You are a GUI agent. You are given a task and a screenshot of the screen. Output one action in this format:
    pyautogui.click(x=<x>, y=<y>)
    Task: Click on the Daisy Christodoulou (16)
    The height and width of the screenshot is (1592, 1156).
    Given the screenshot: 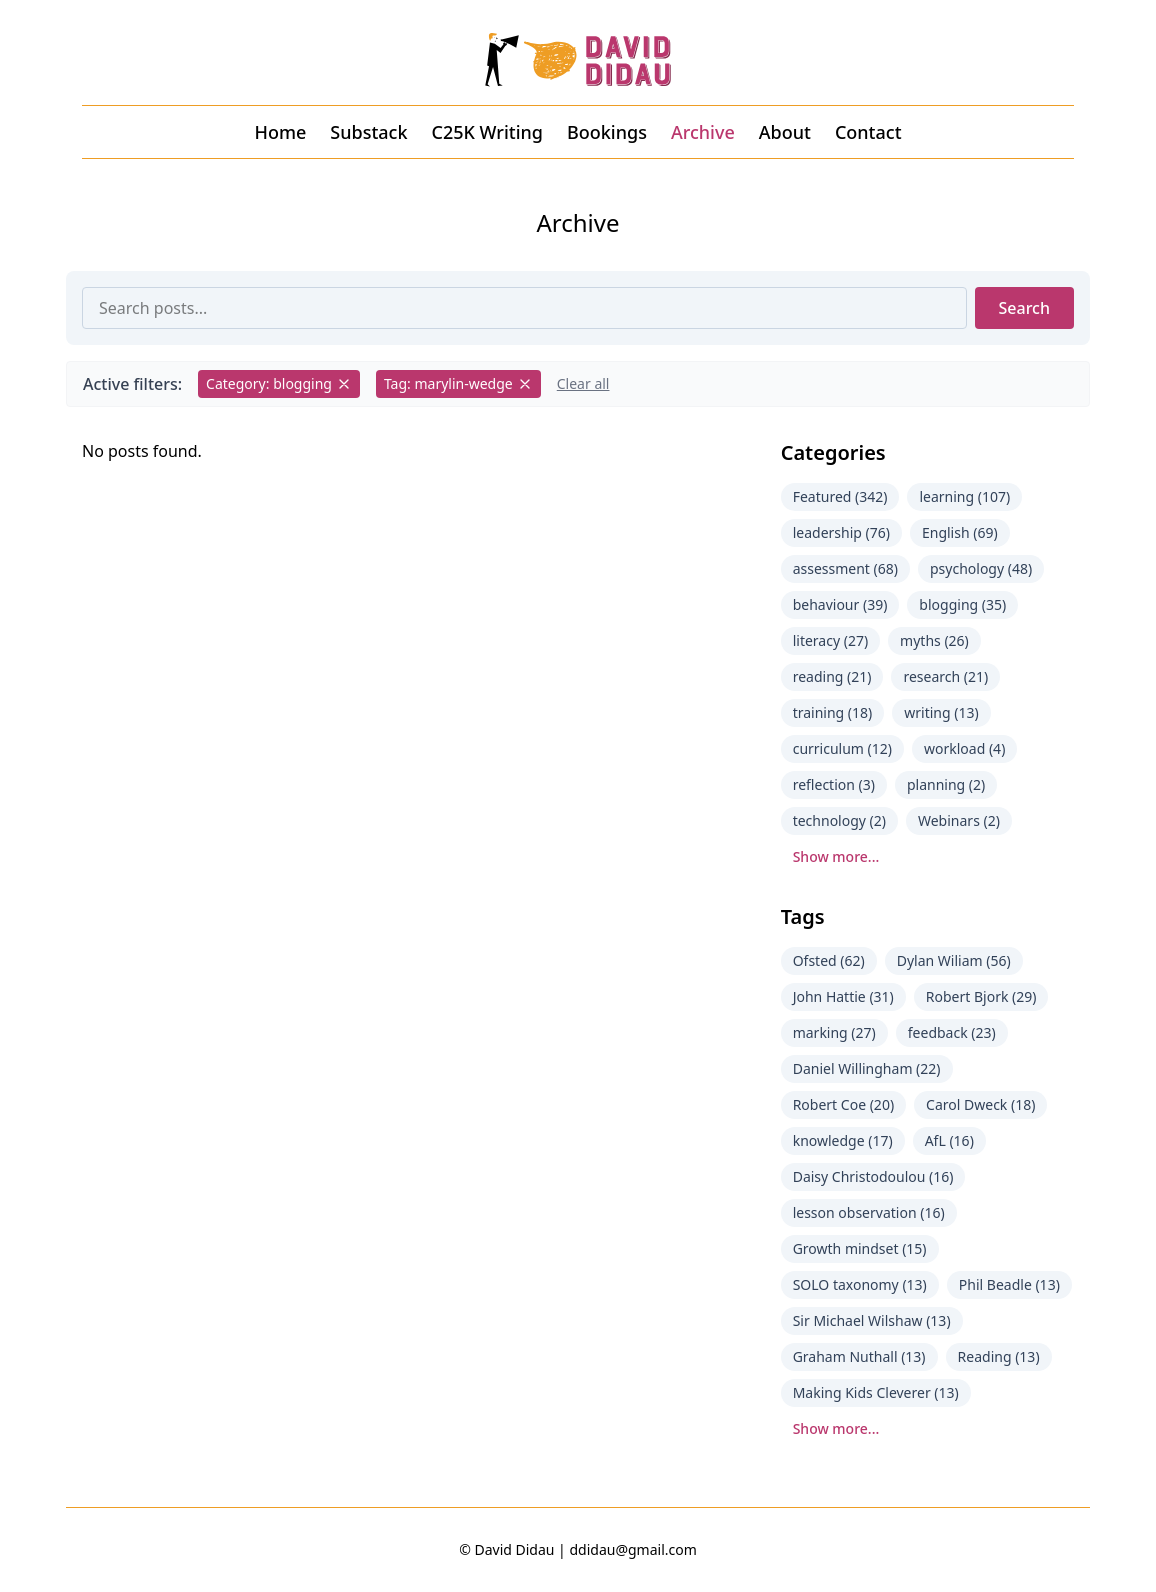 What is the action you would take?
    pyautogui.click(x=873, y=1176)
    